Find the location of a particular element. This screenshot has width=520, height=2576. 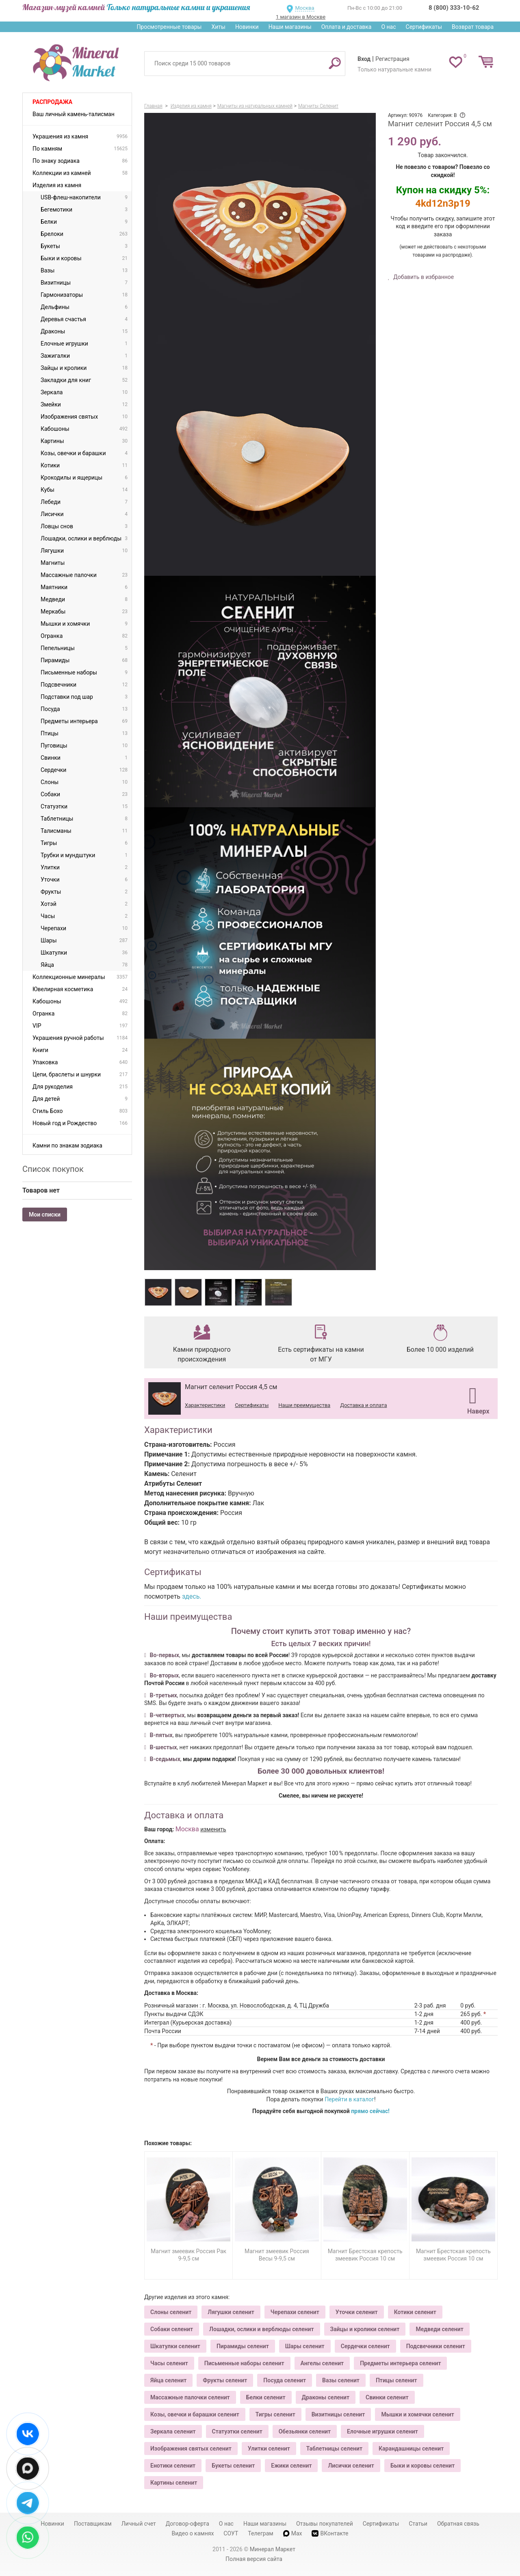

Изображения святых селенит is located at coordinates (191, 2448).